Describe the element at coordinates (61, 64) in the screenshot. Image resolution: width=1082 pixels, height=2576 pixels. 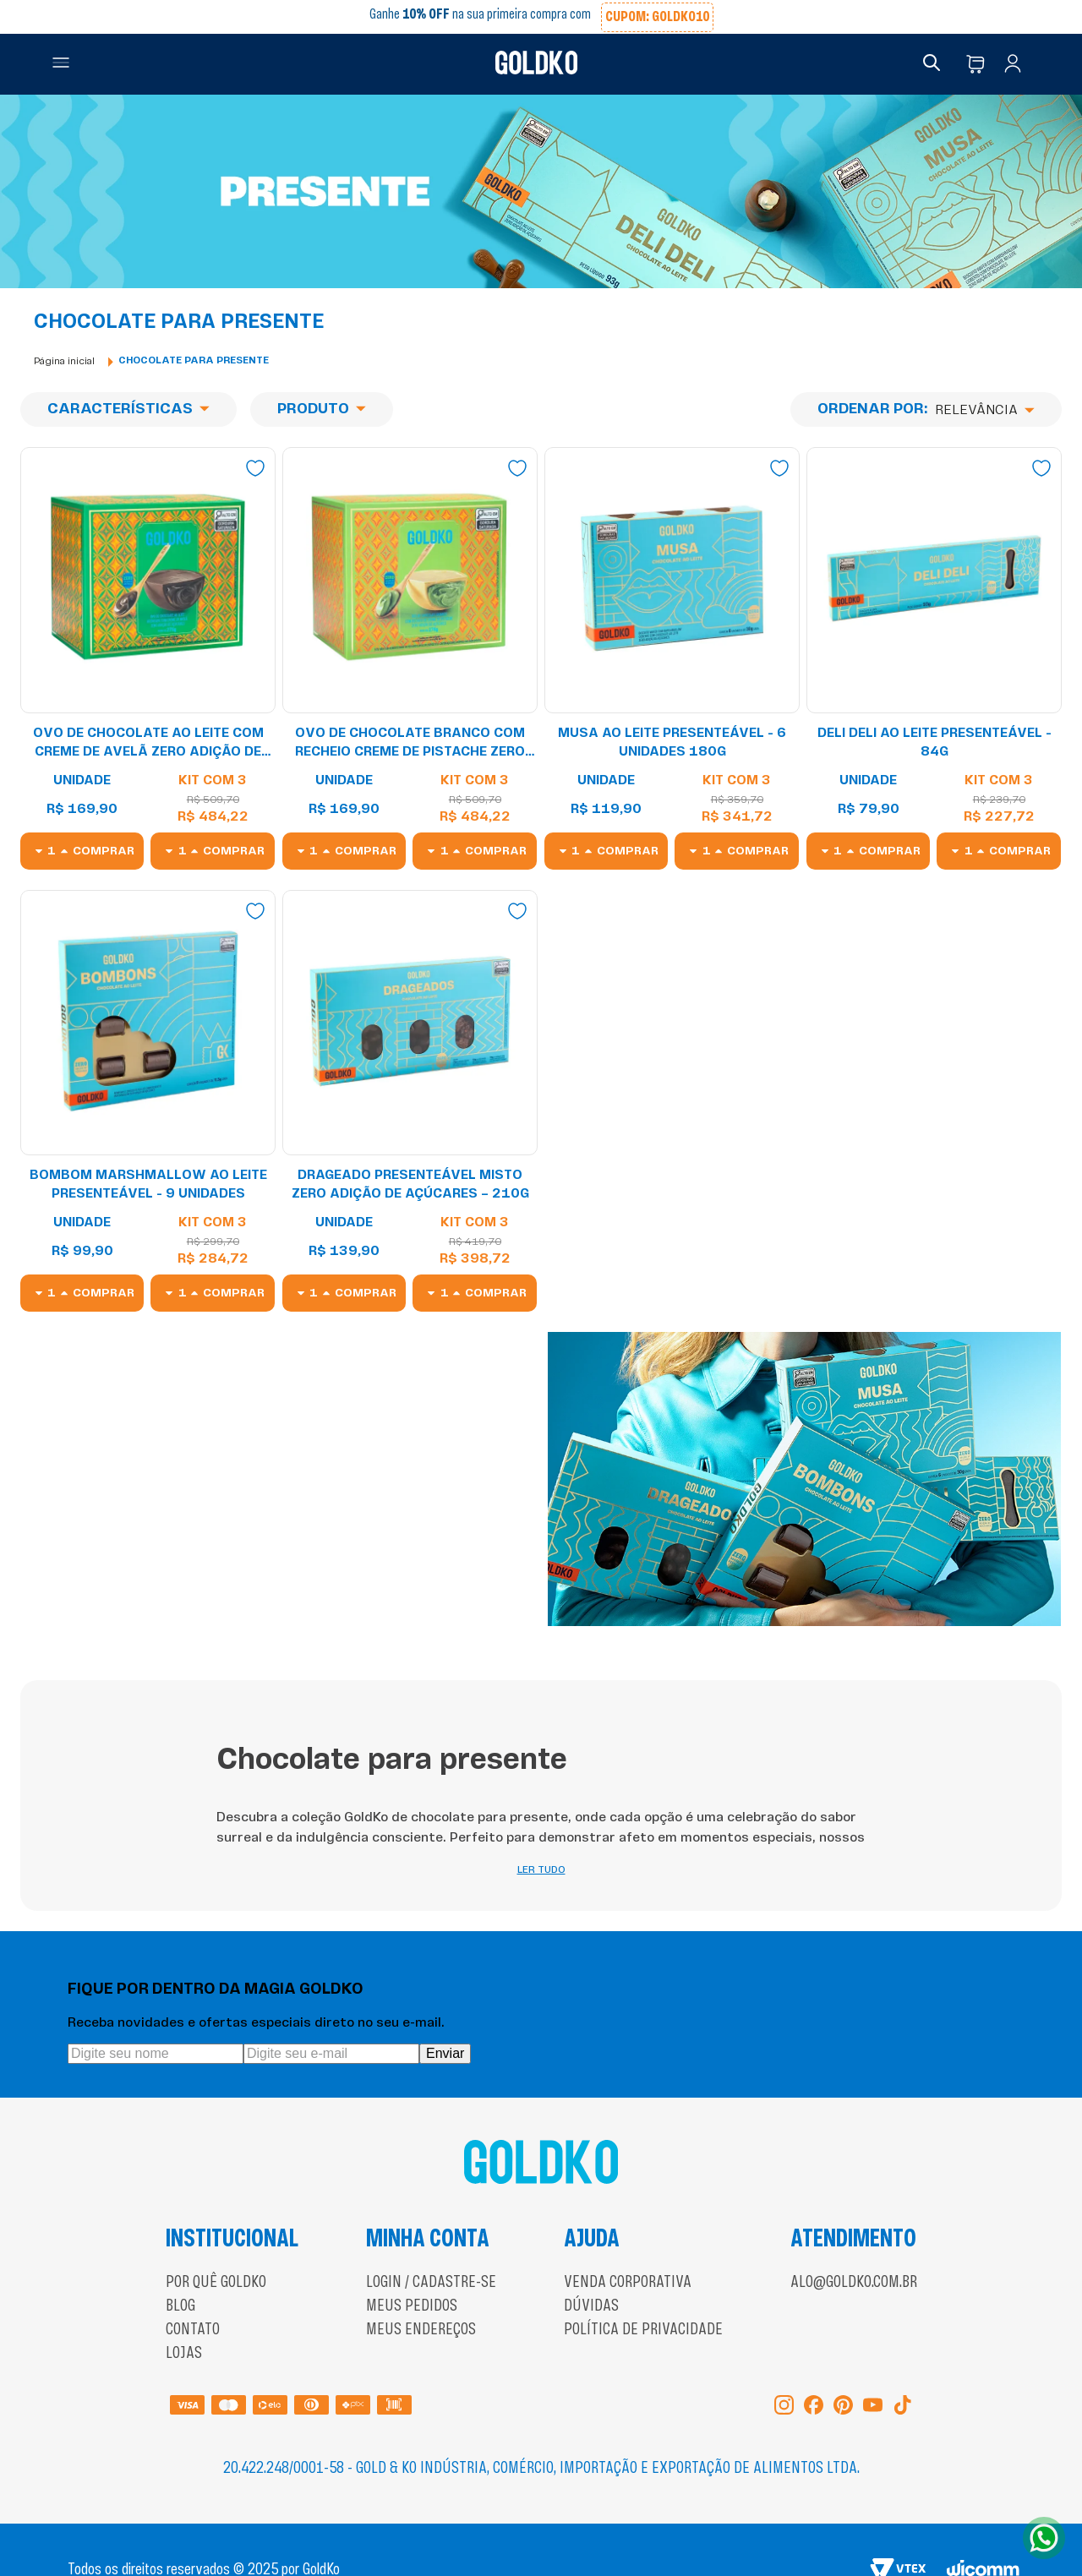
I see `[button]` at that location.